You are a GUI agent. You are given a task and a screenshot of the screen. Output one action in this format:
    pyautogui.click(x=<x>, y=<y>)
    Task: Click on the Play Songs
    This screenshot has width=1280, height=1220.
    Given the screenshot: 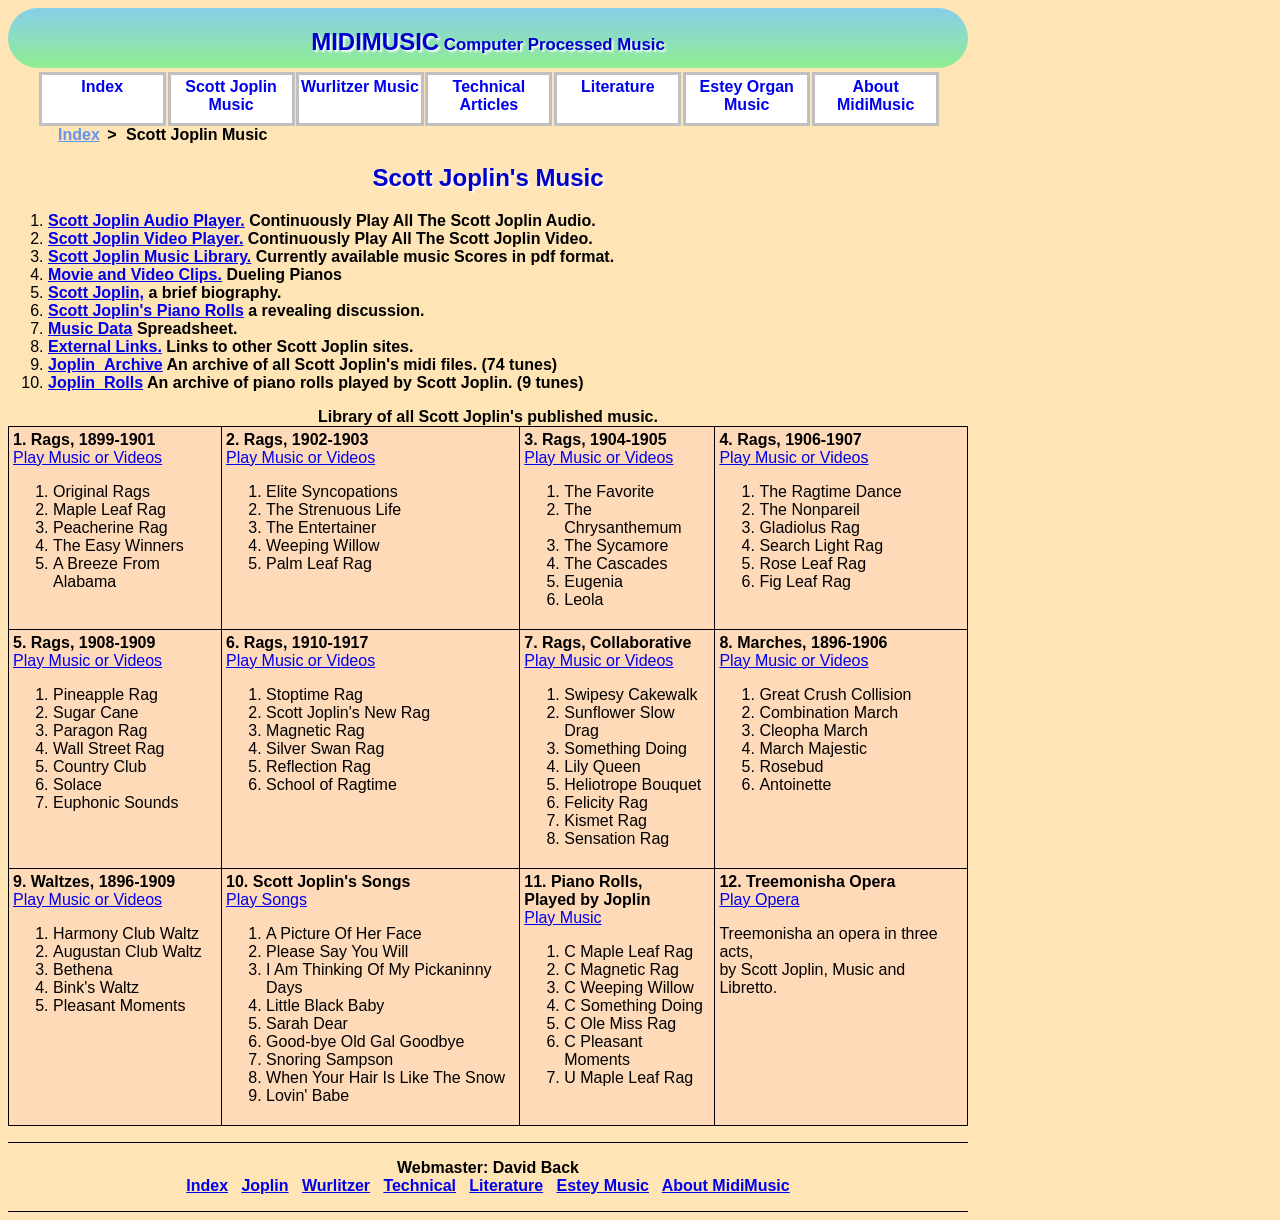 What is the action you would take?
    pyautogui.click(x=266, y=899)
    